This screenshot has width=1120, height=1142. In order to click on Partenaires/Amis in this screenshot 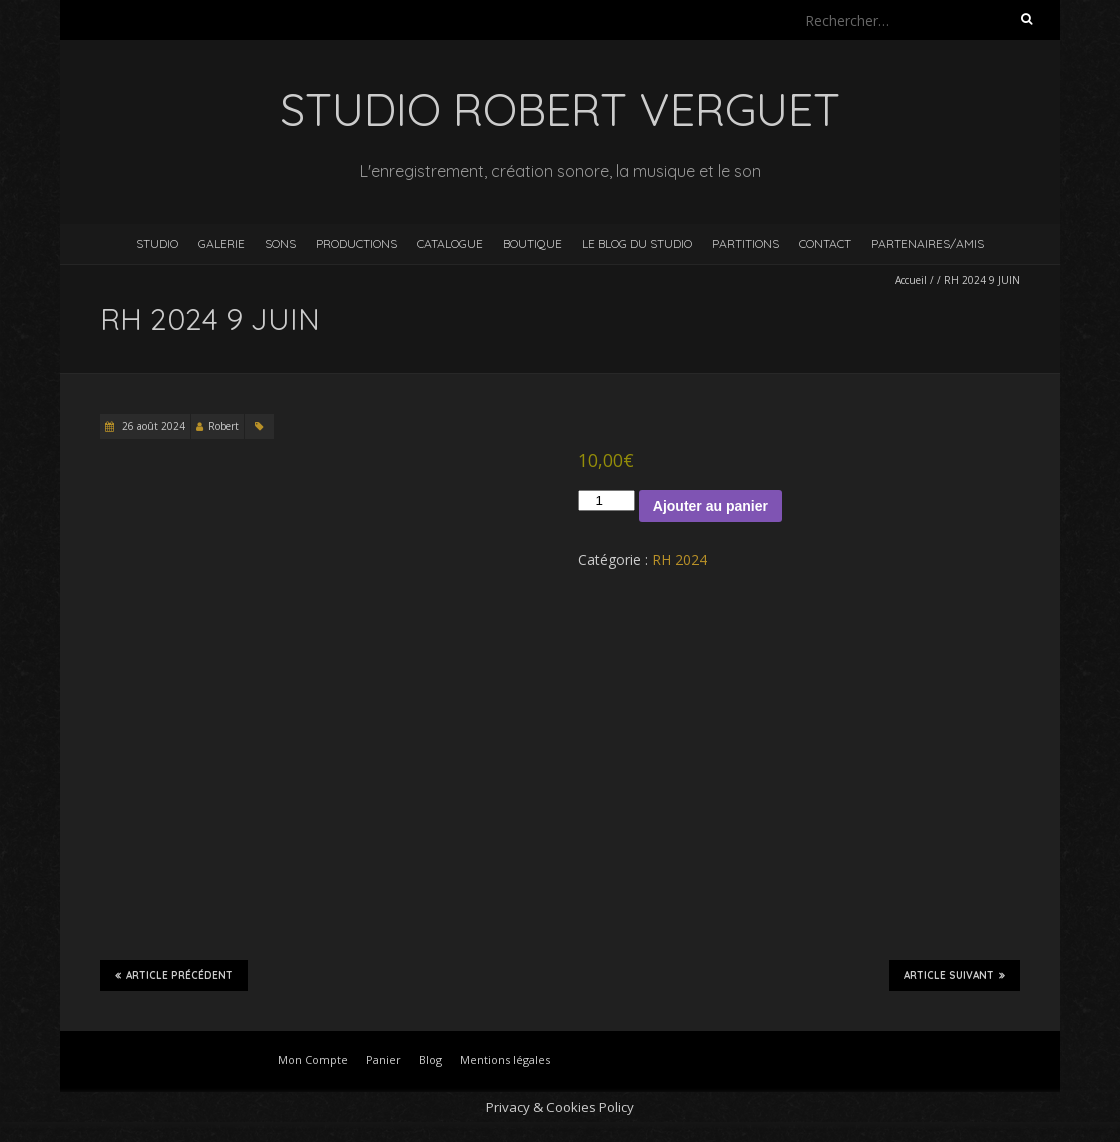, I will do `click(927, 243)`.